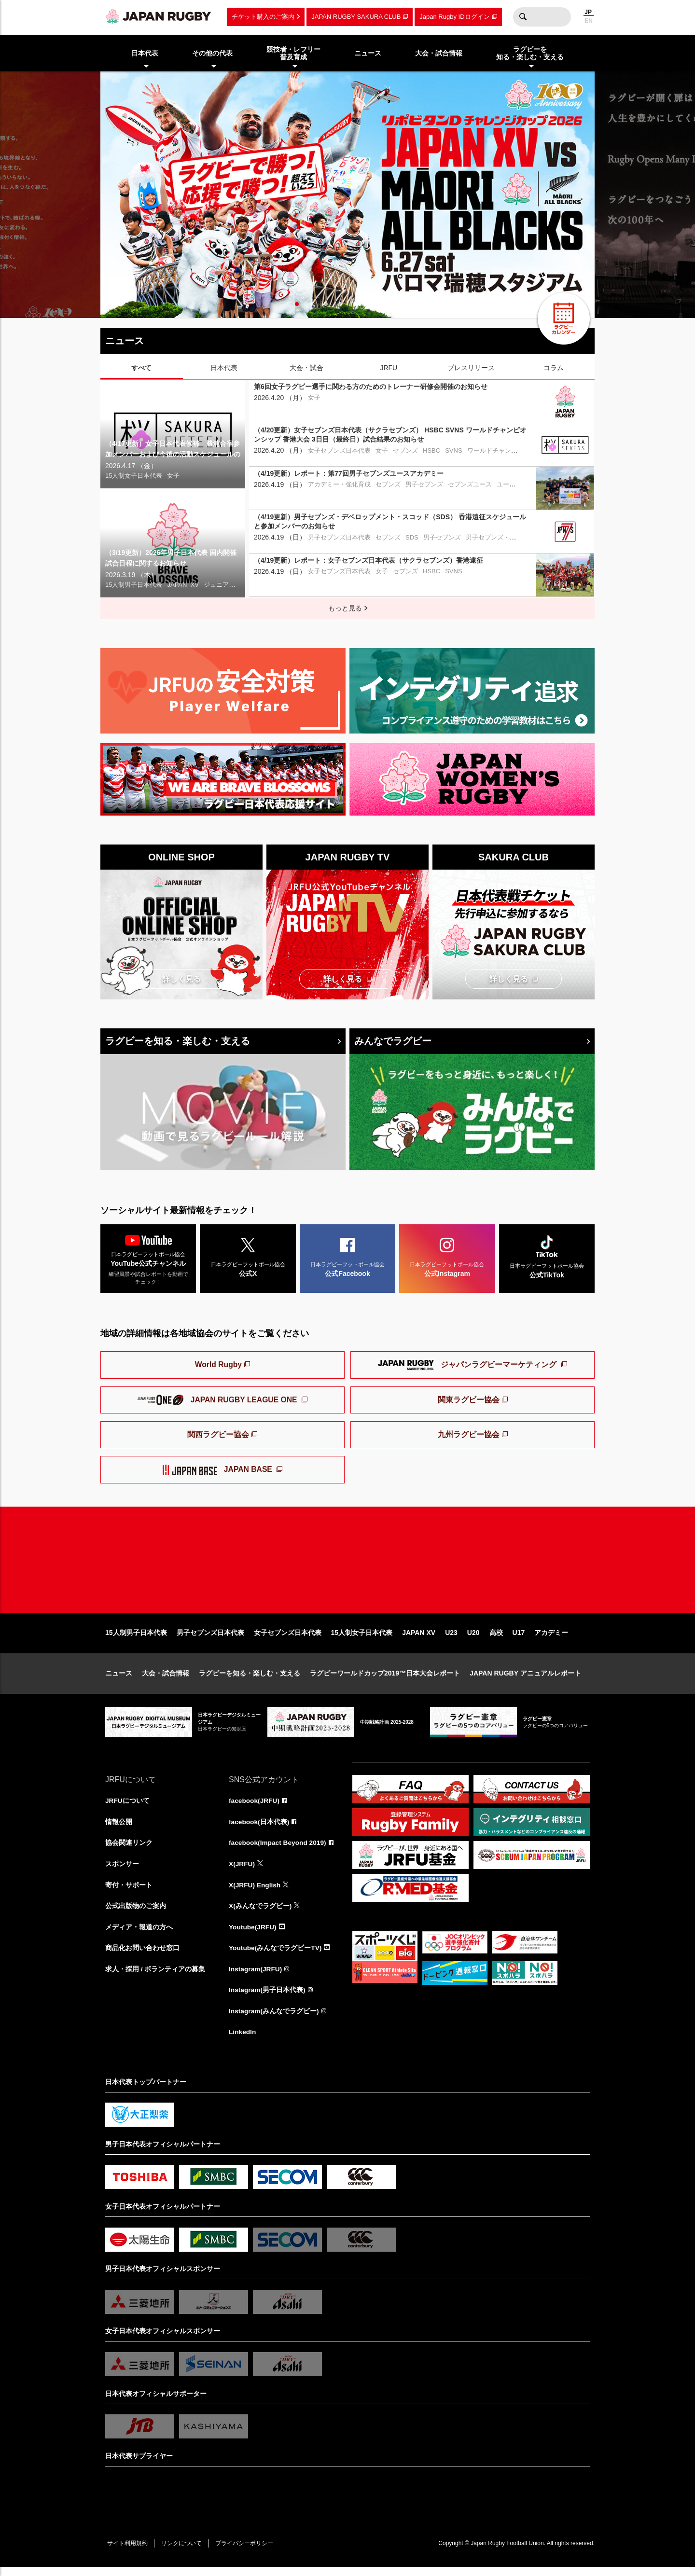 This screenshot has height=2576, width=695. Describe the element at coordinates (551, 1639) in the screenshot. I see `アカデミー` at that location.